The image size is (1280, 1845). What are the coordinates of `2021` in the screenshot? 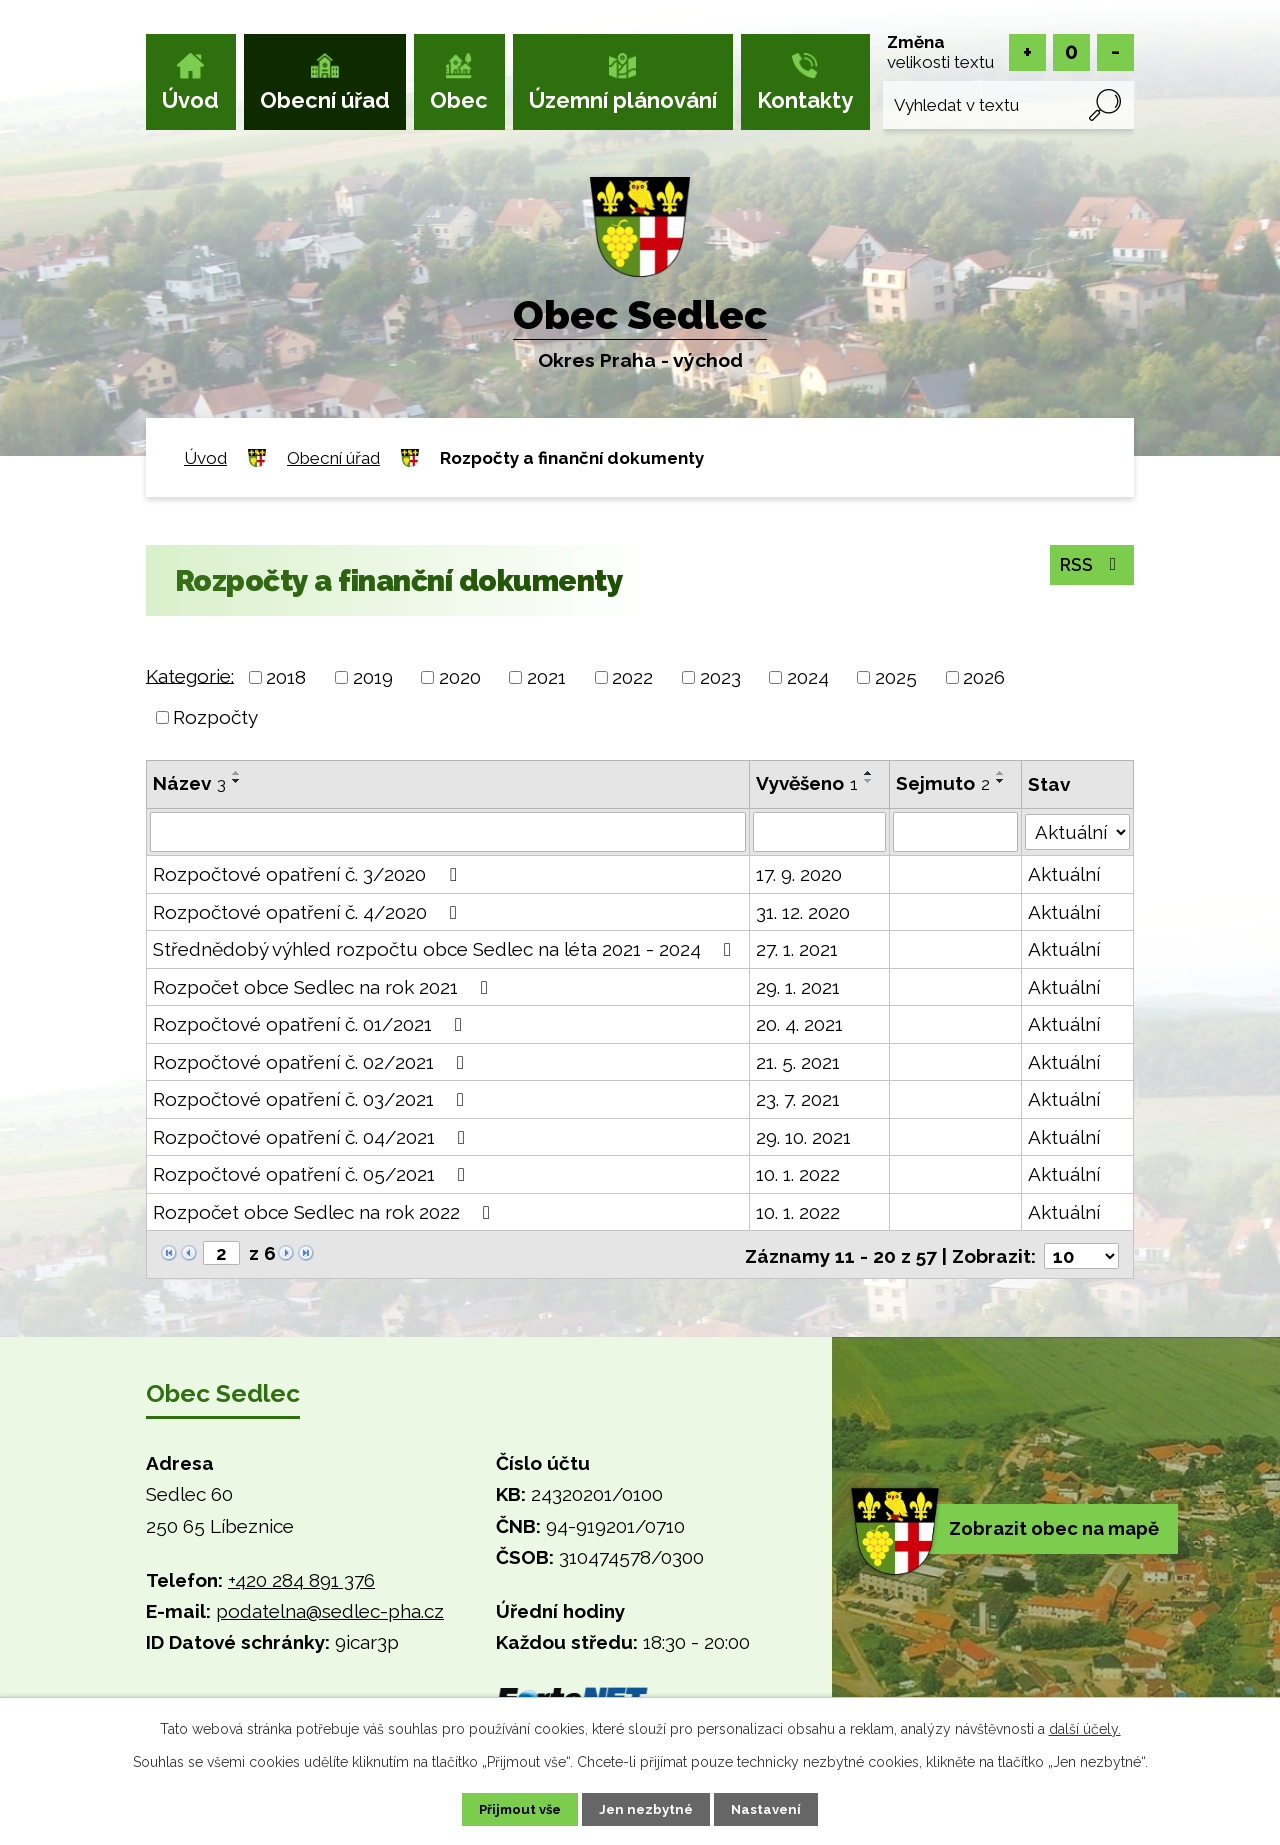 It's located at (546, 677).